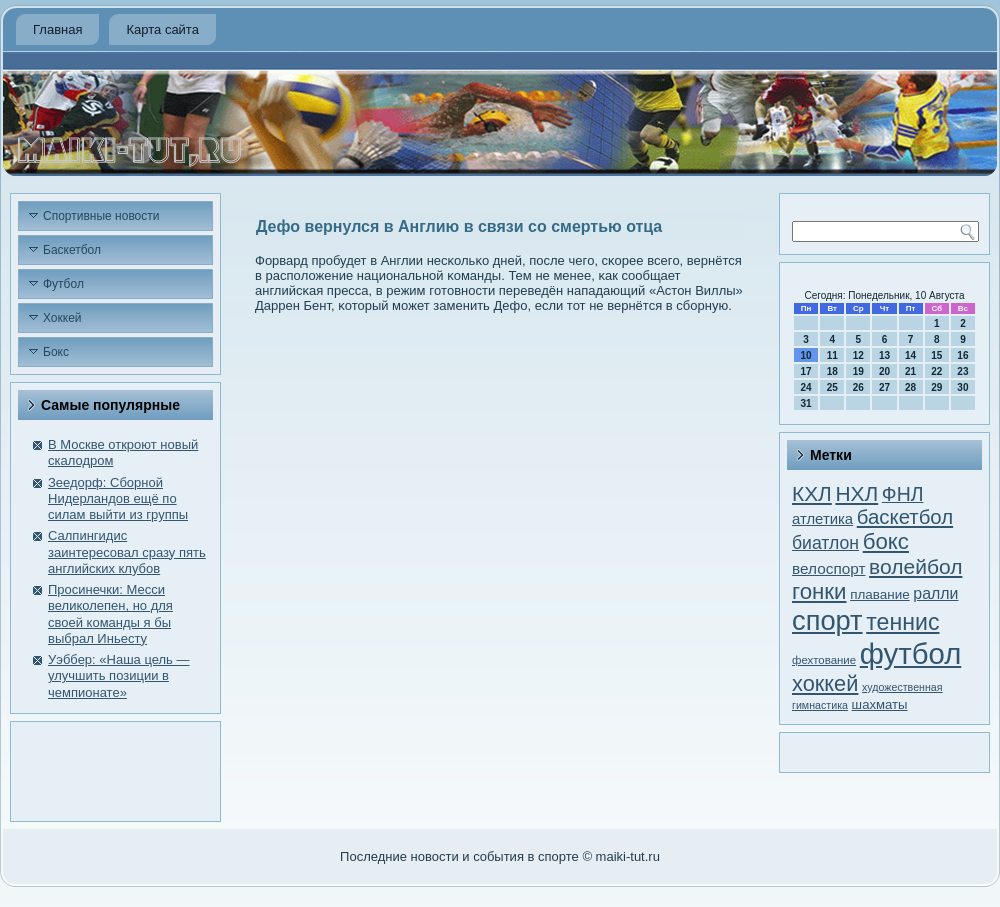  I want to click on плавание, so click(880, 594).